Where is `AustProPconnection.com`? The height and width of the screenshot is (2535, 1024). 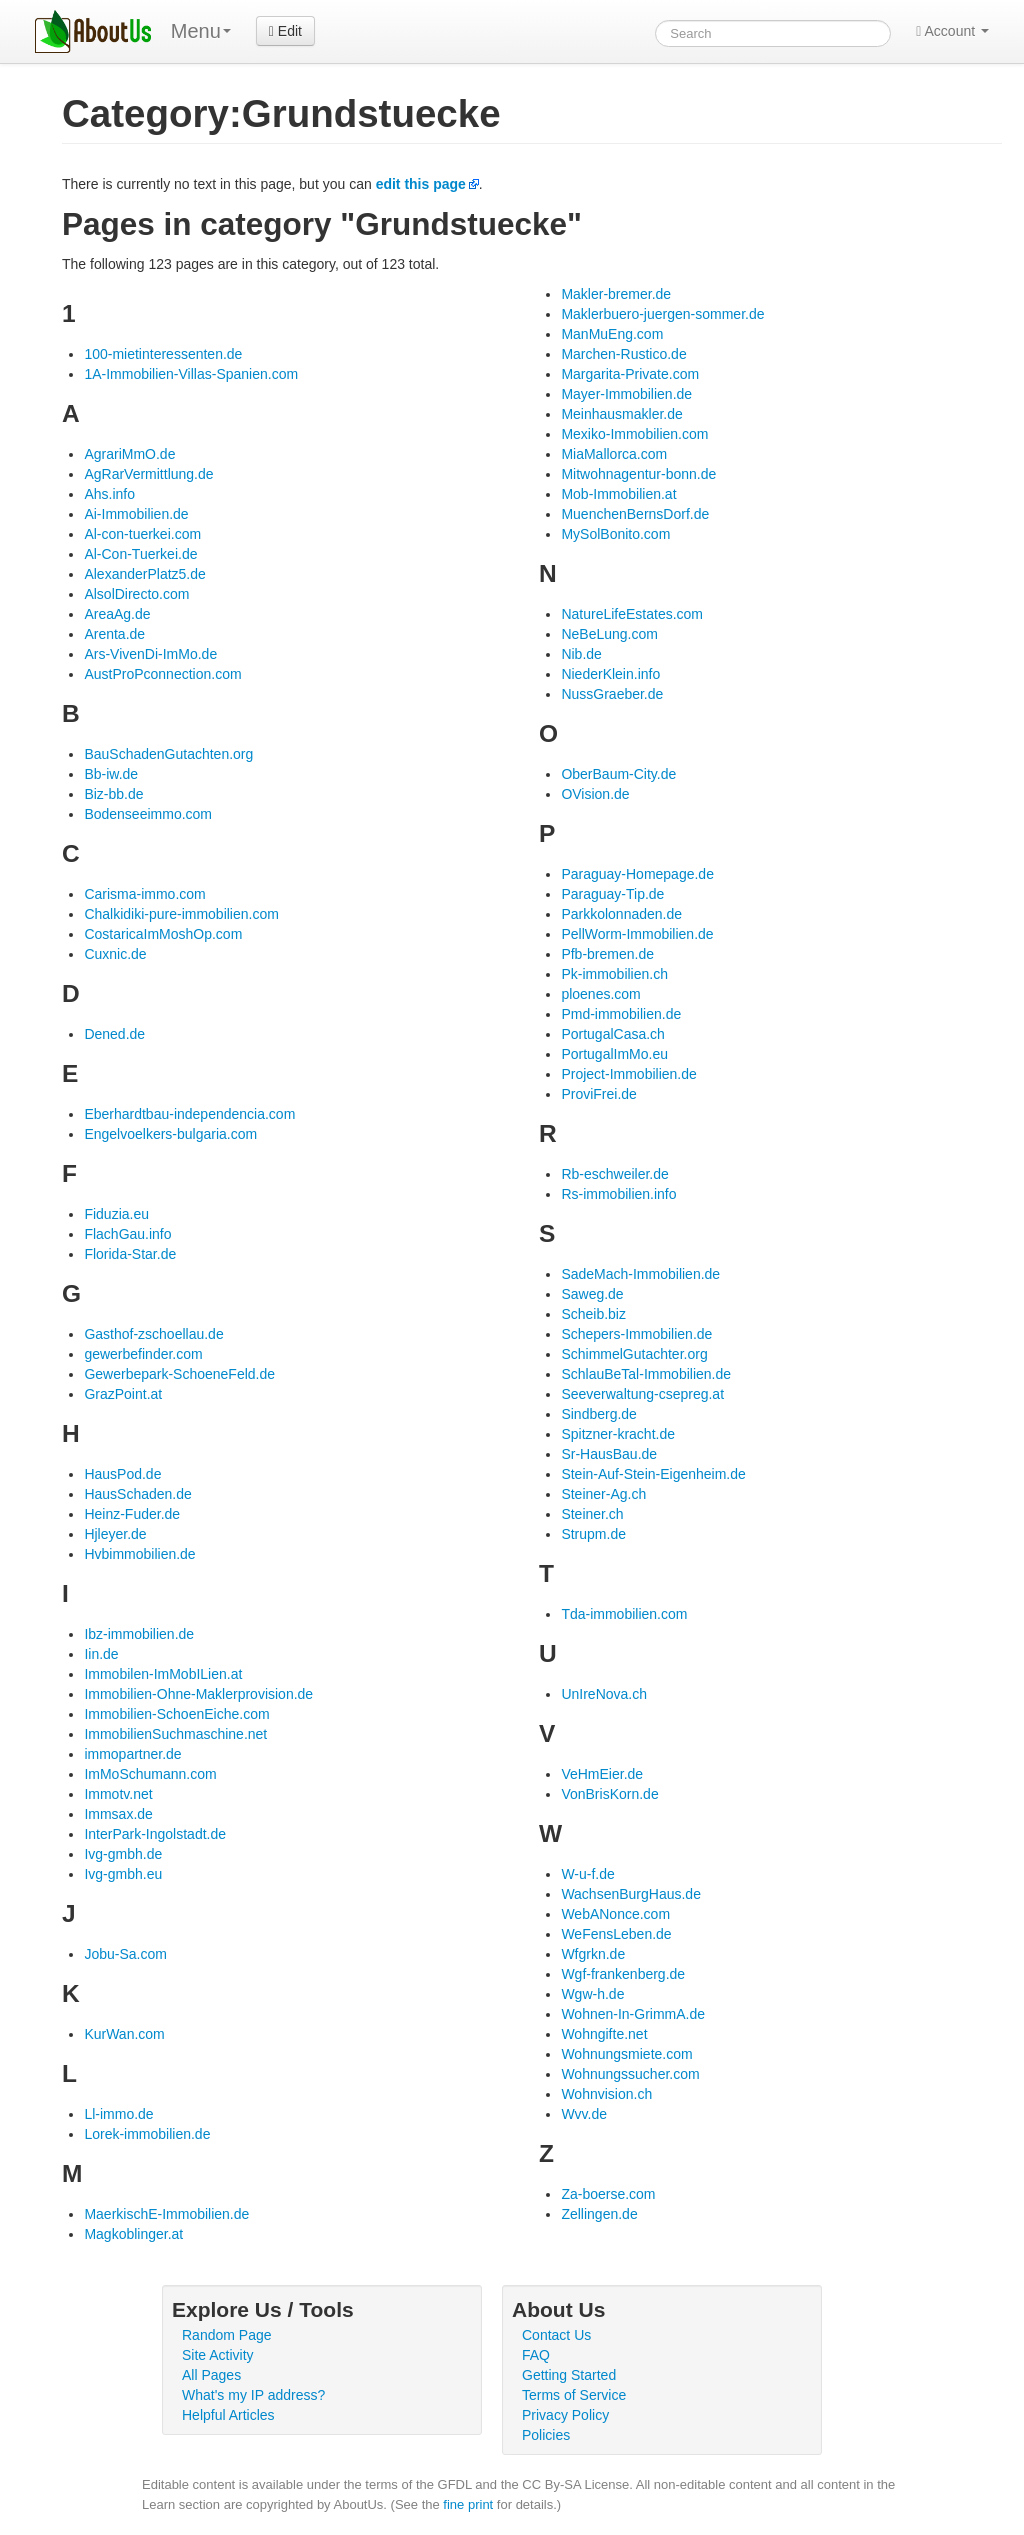
AustProPconnection.com is located at coordinates (162, 674).